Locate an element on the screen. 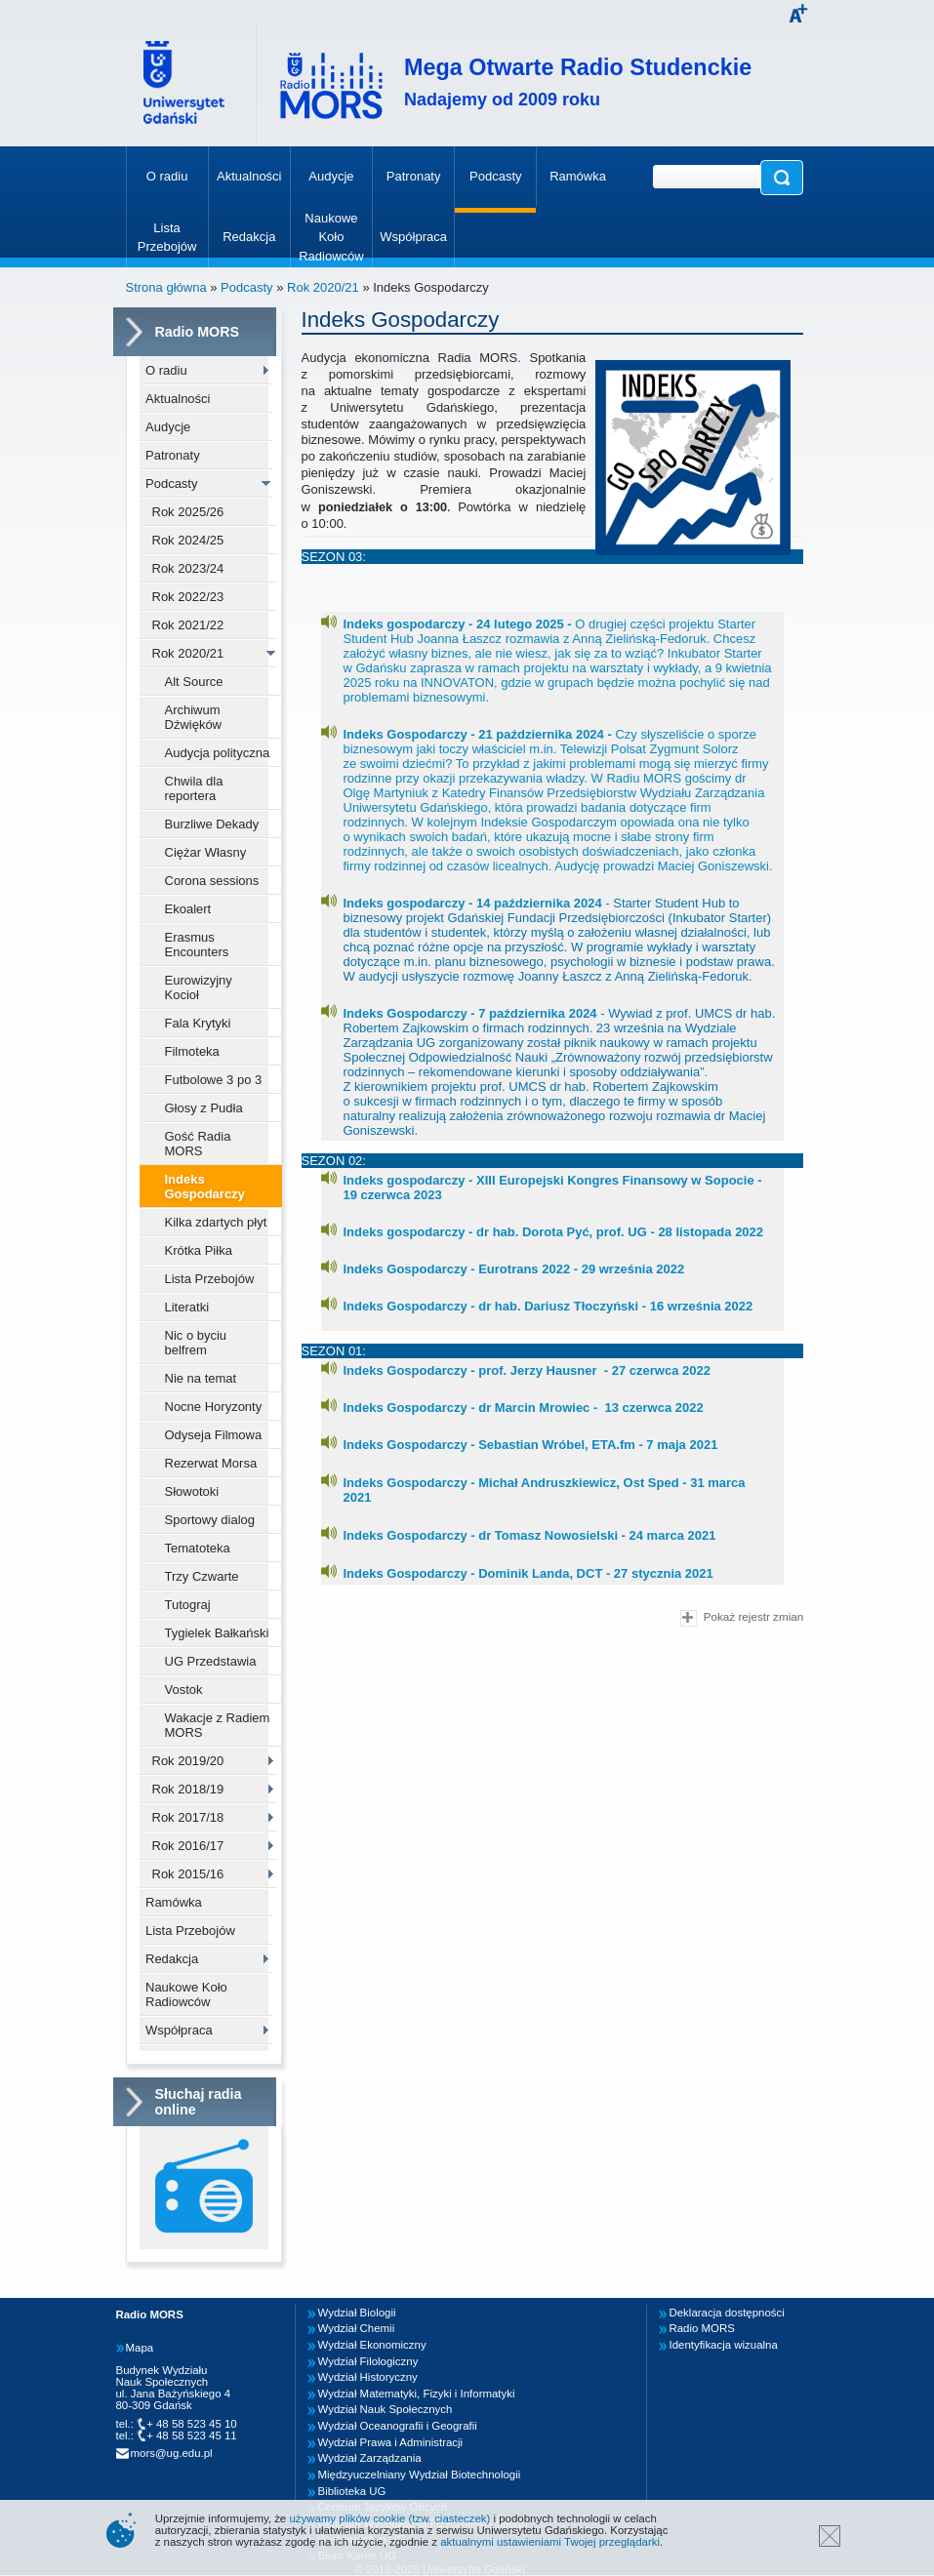 Image resolution: width=934 pixels, height=2576 pixels. Chwila dla reportera is located at coordinates (194, 788).